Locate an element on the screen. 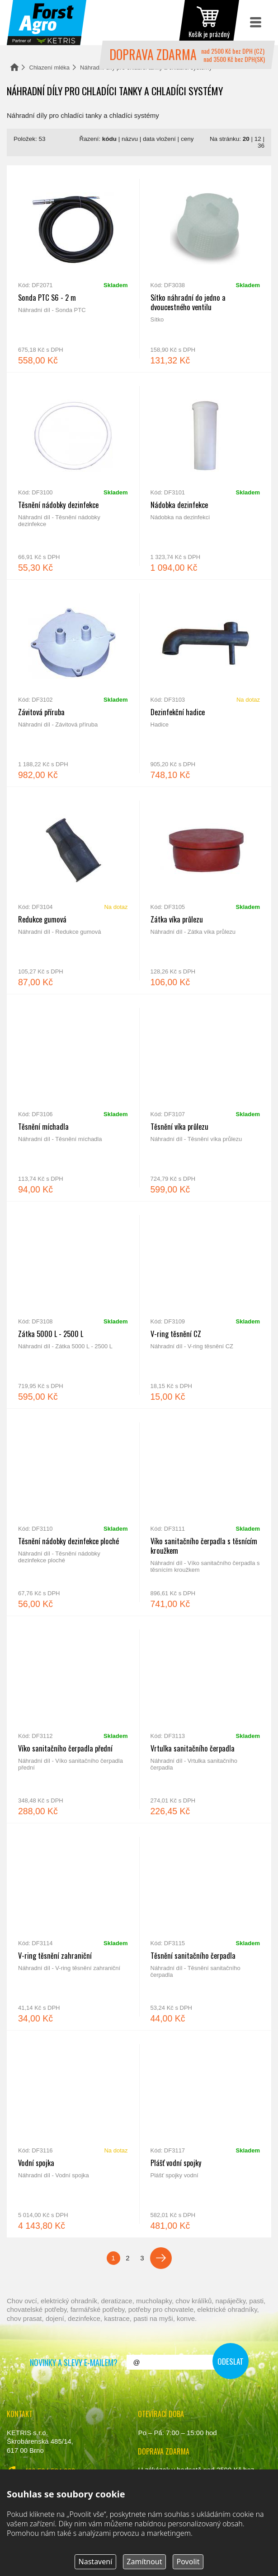 The width and height of the screenshot is (278, 2576). názvu is located at coordinates (130, 138).